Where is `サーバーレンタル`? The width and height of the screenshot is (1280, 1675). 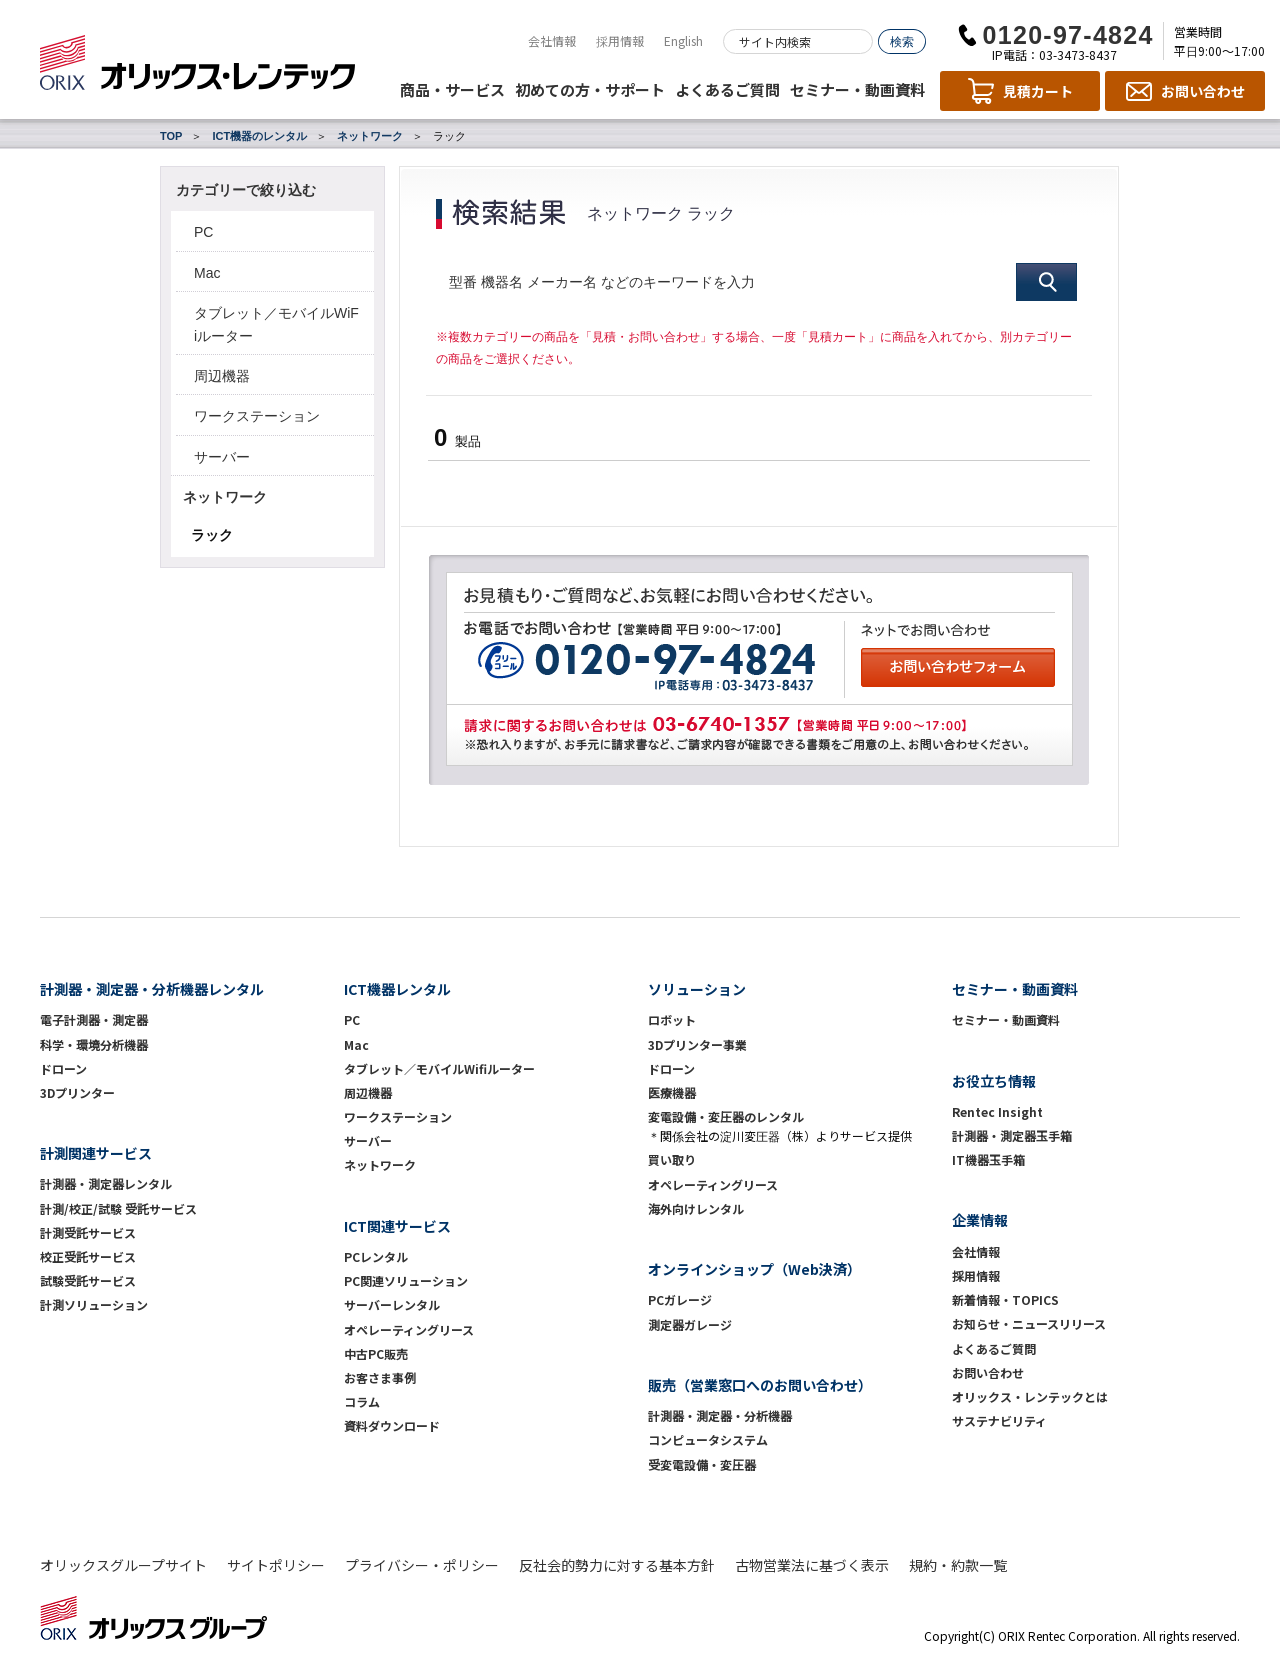
サーバーレンタル is located at coordinates (392, 1304).